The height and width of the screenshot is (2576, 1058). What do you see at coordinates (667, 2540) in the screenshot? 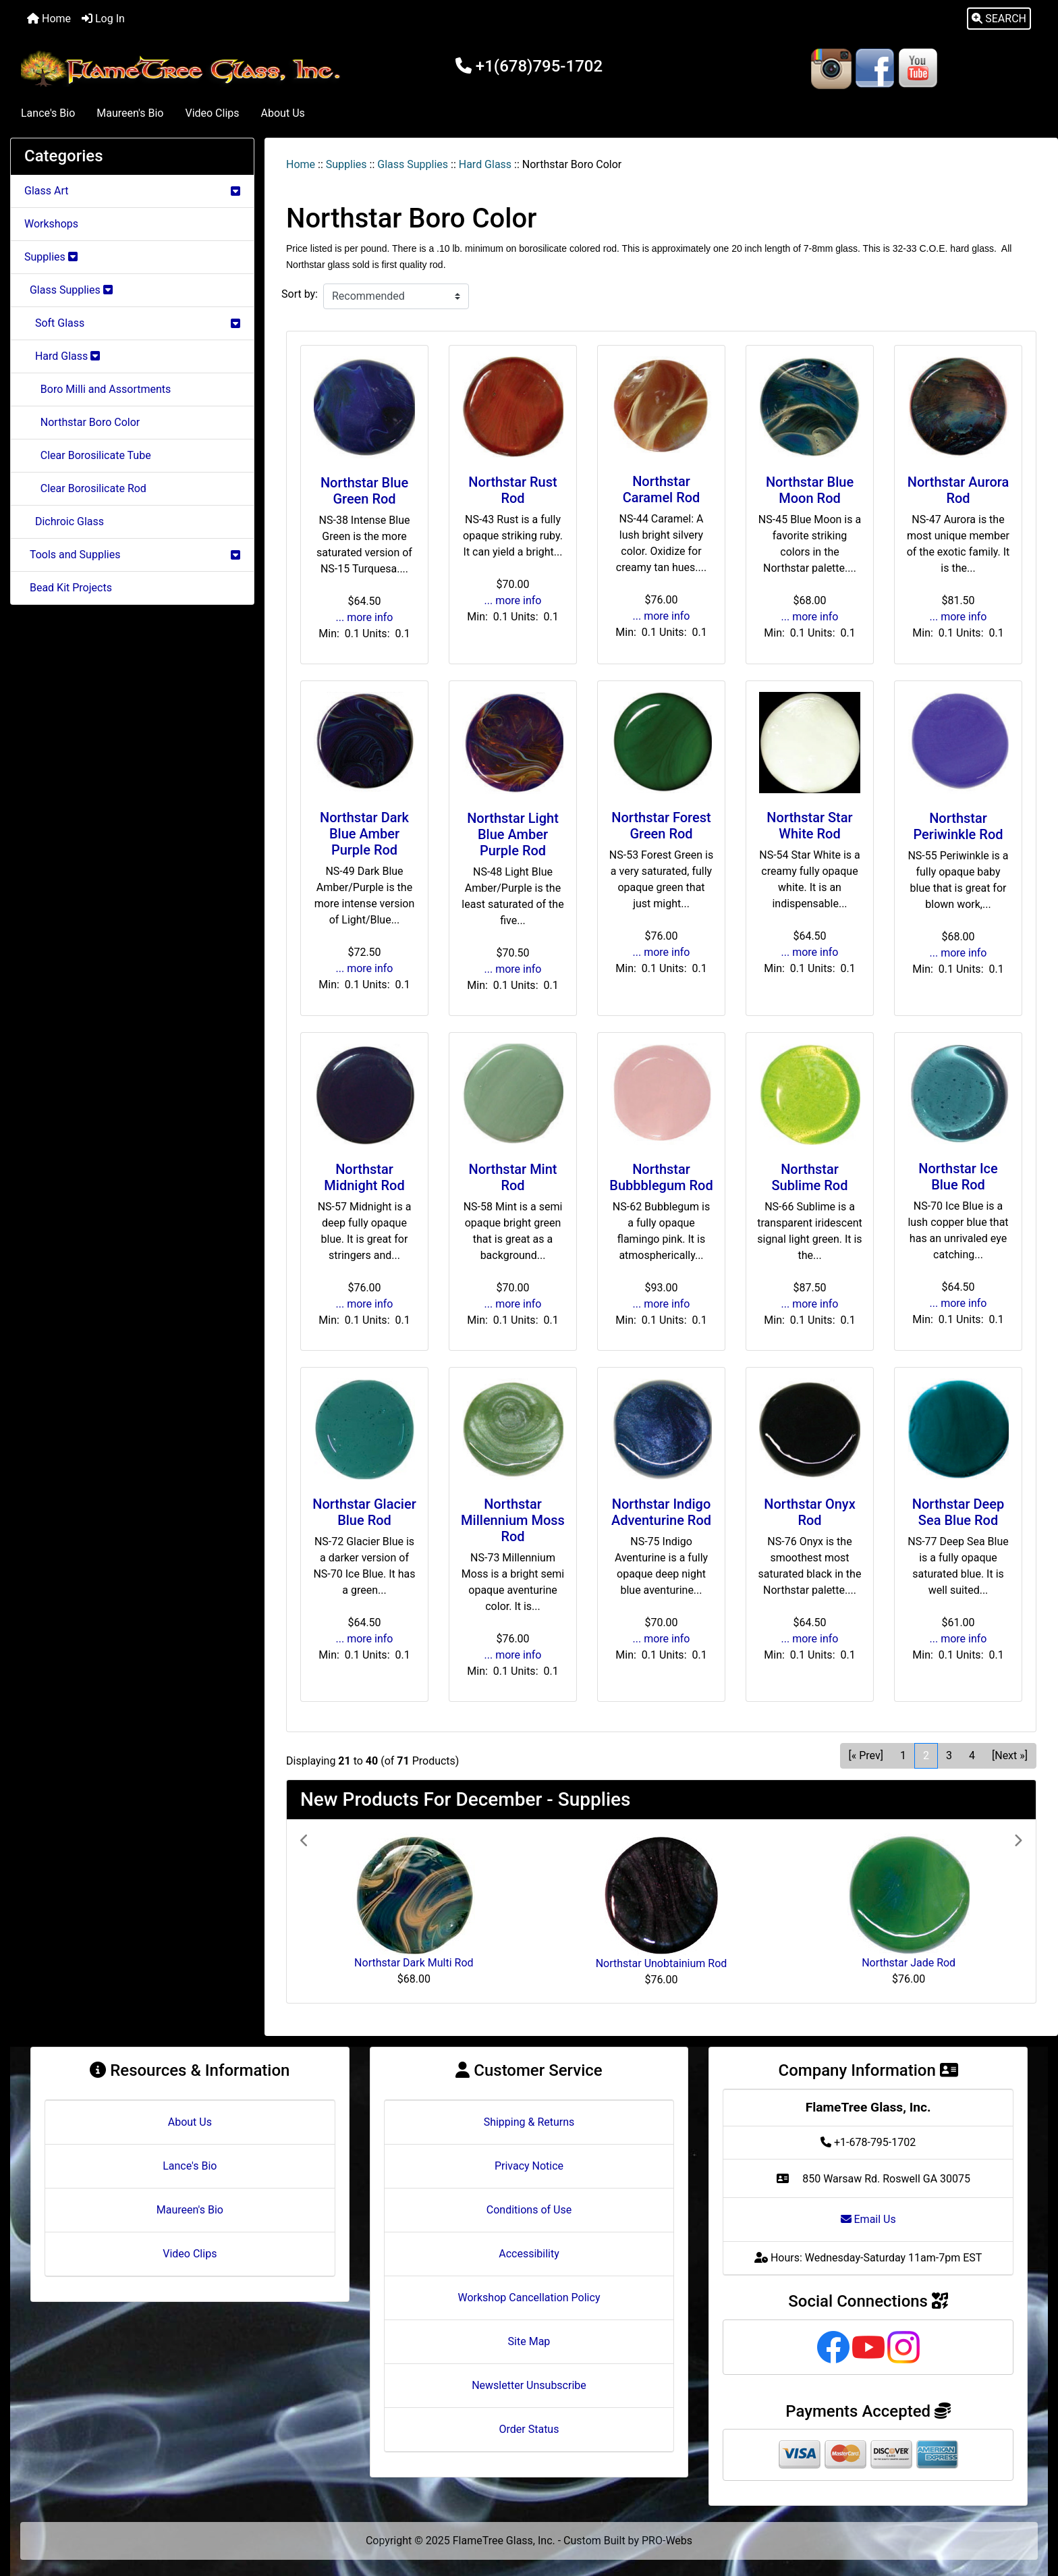
I see `PRO-Webs` at bounding box center [667, 2540].